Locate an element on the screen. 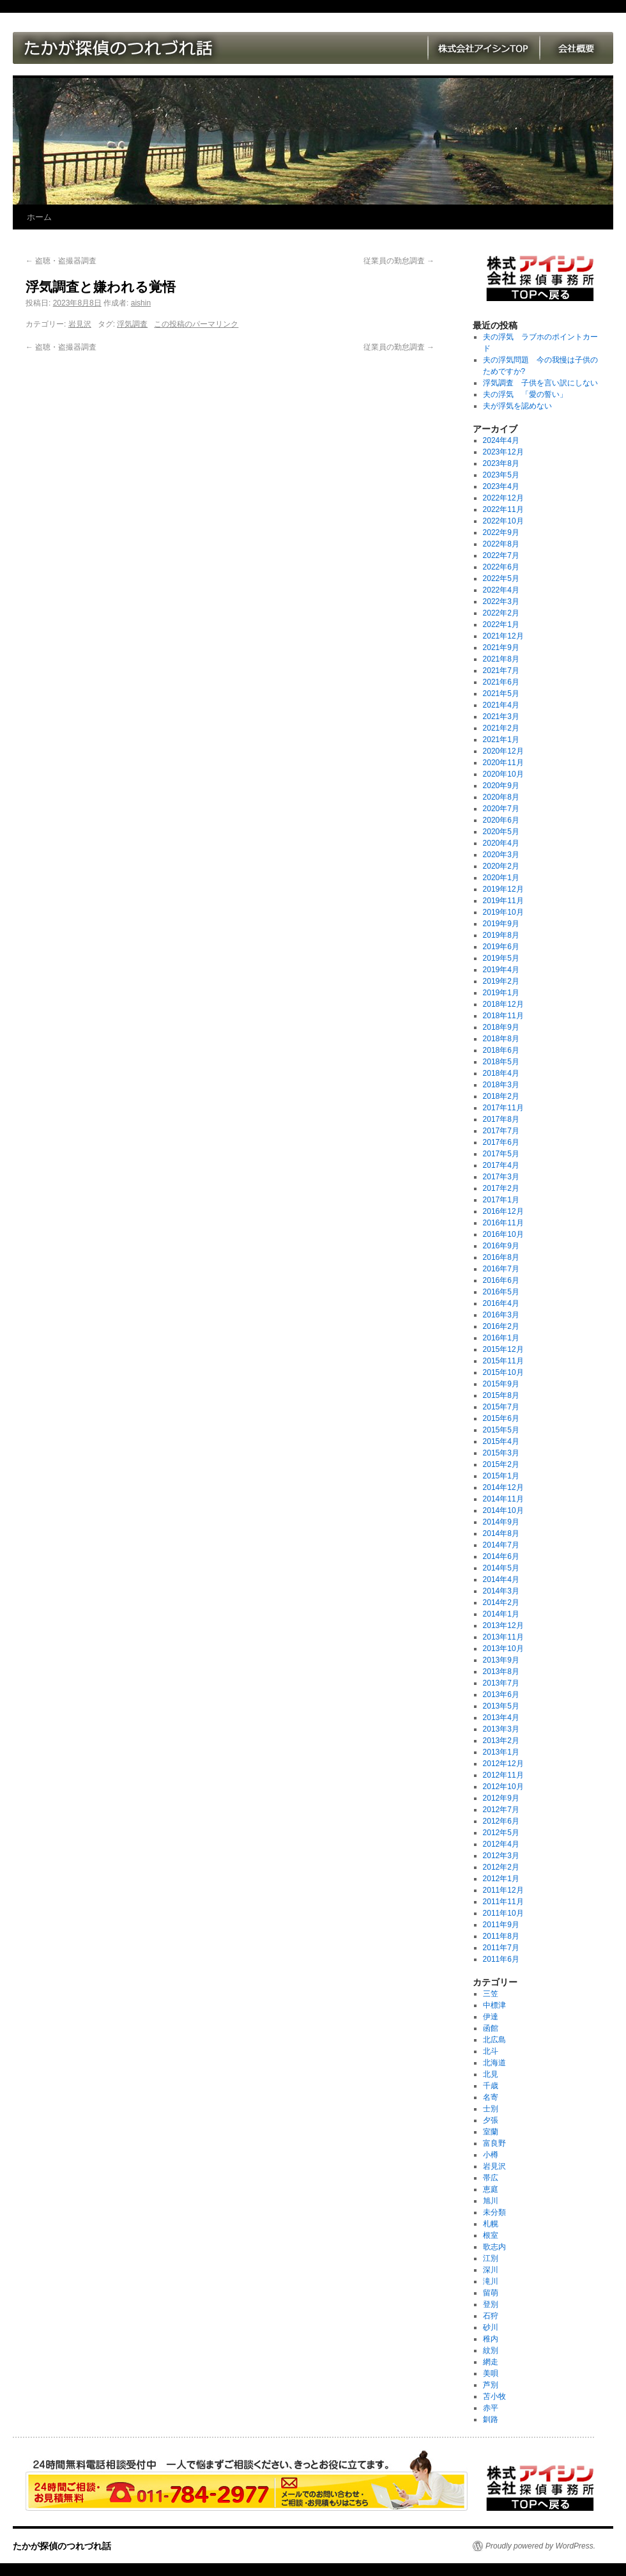 The image size is (626, 2576). 2015年12月 is located at coordinates (503, 1349).